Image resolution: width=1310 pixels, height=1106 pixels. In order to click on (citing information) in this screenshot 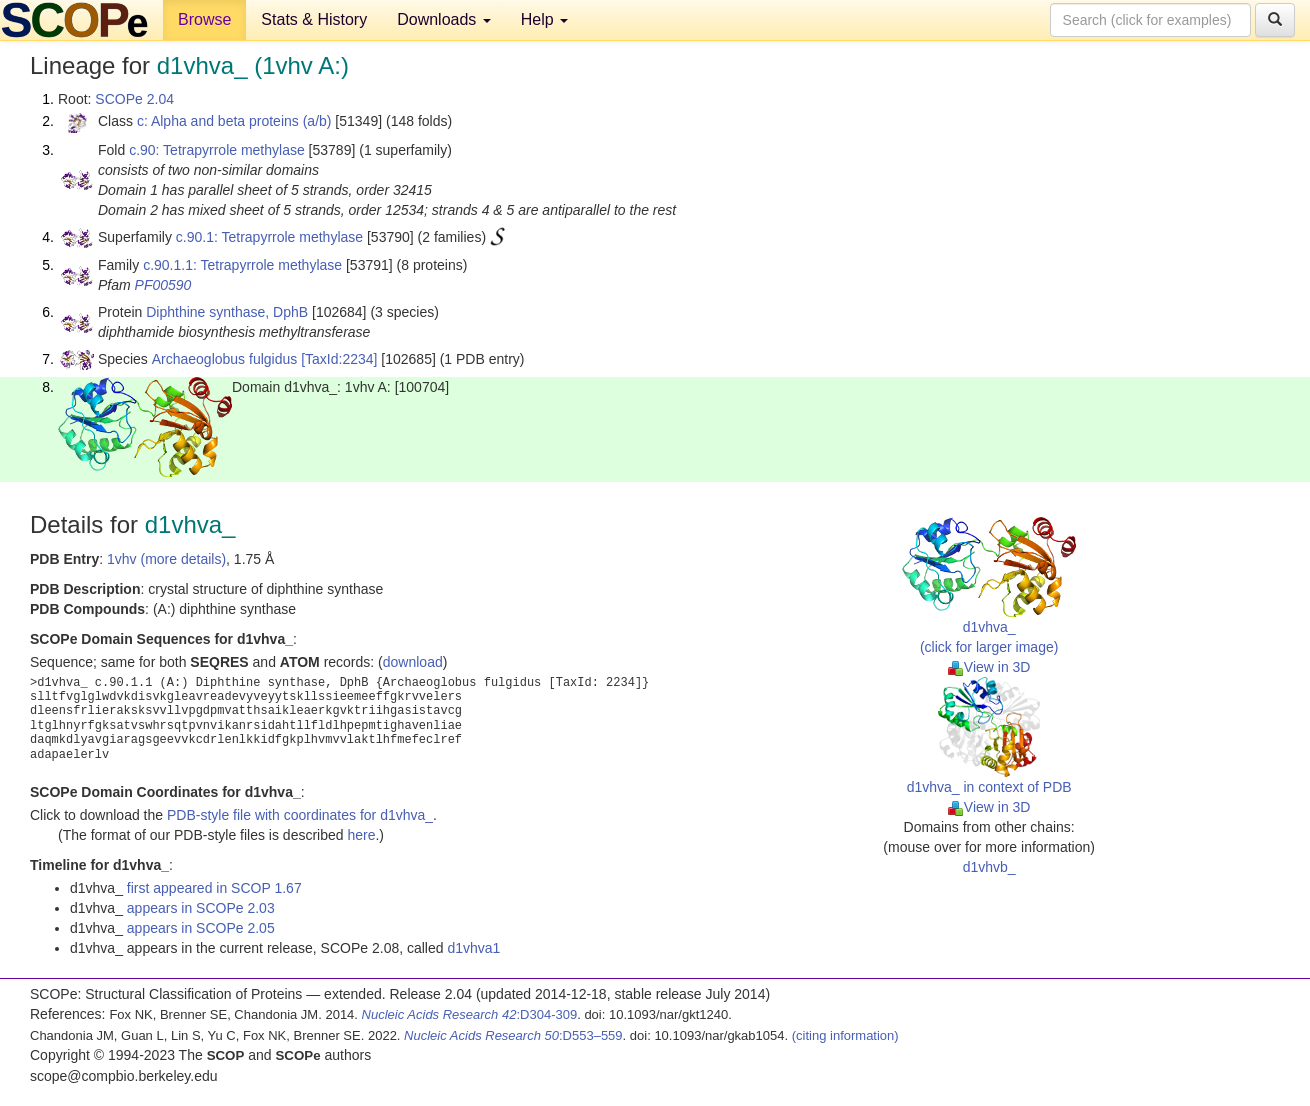, I will do `click(845, 1035)`.